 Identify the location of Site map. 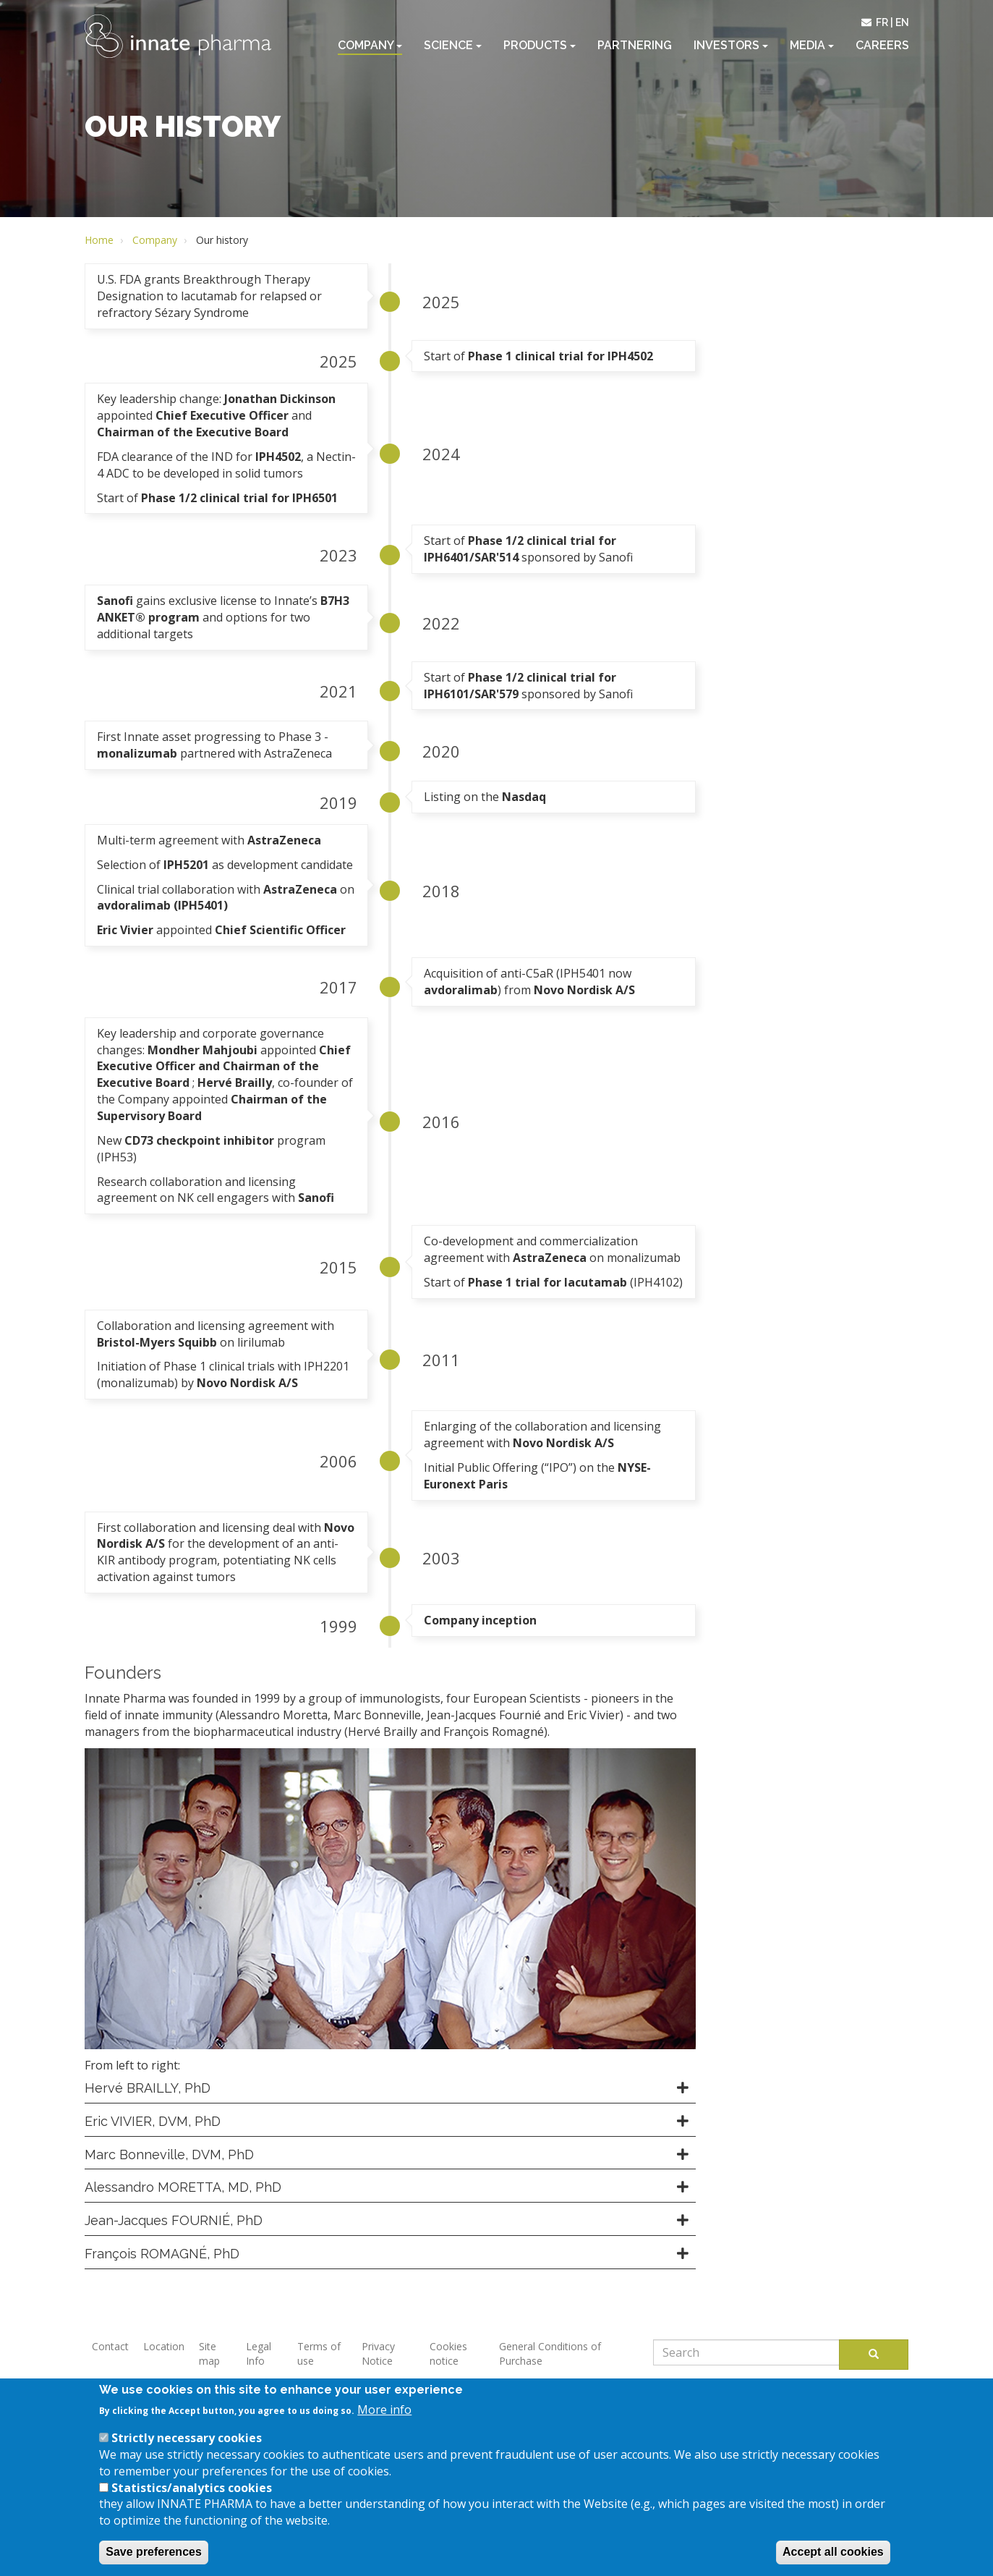
(209, 2353).